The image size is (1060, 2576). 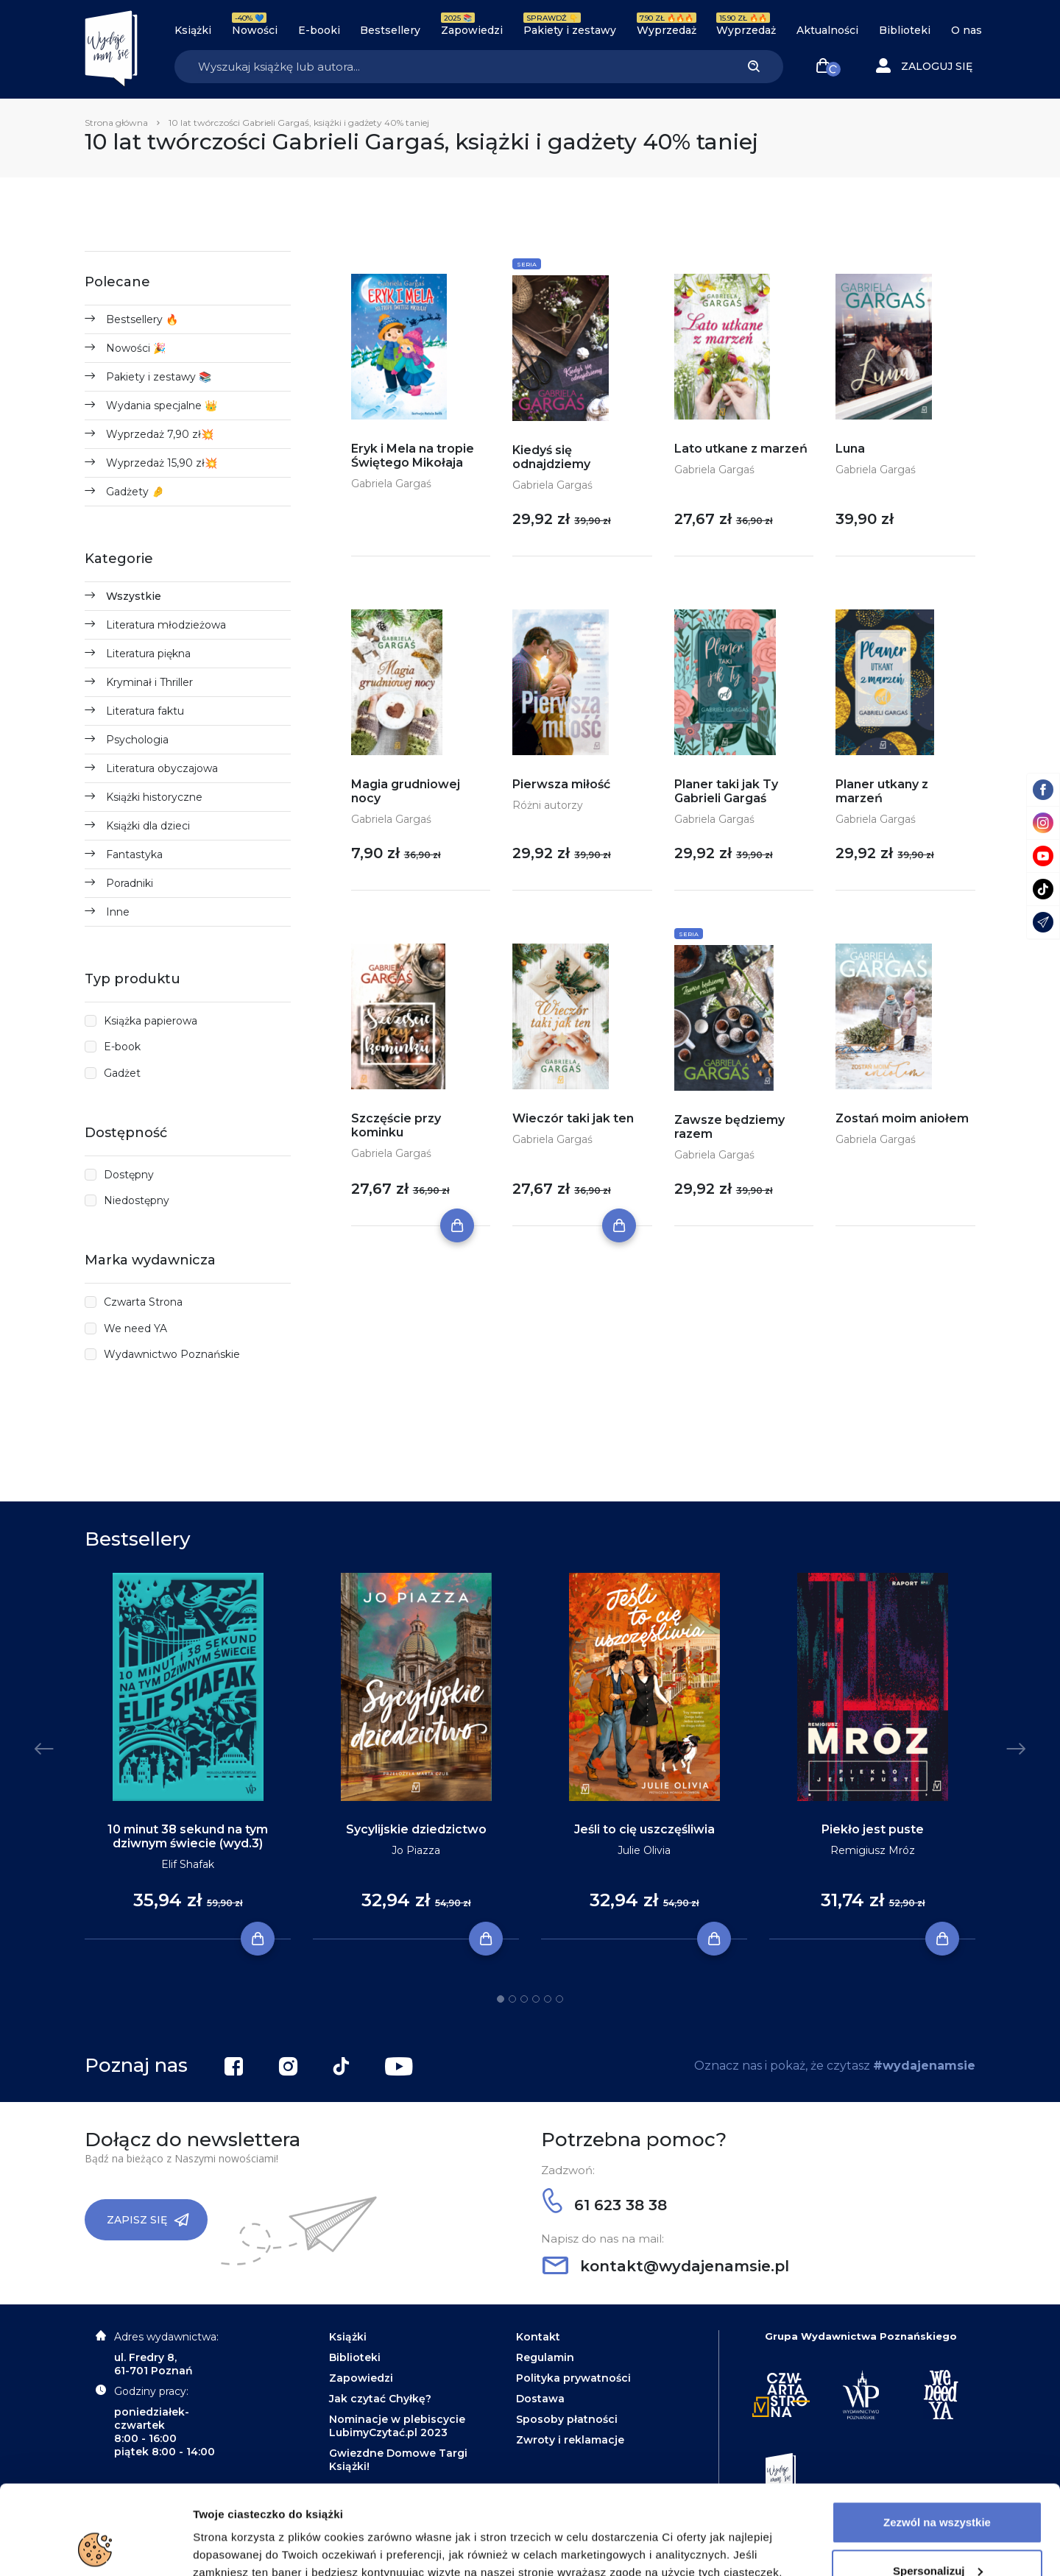 I want to click on O nas, so click(x=966, y=30).